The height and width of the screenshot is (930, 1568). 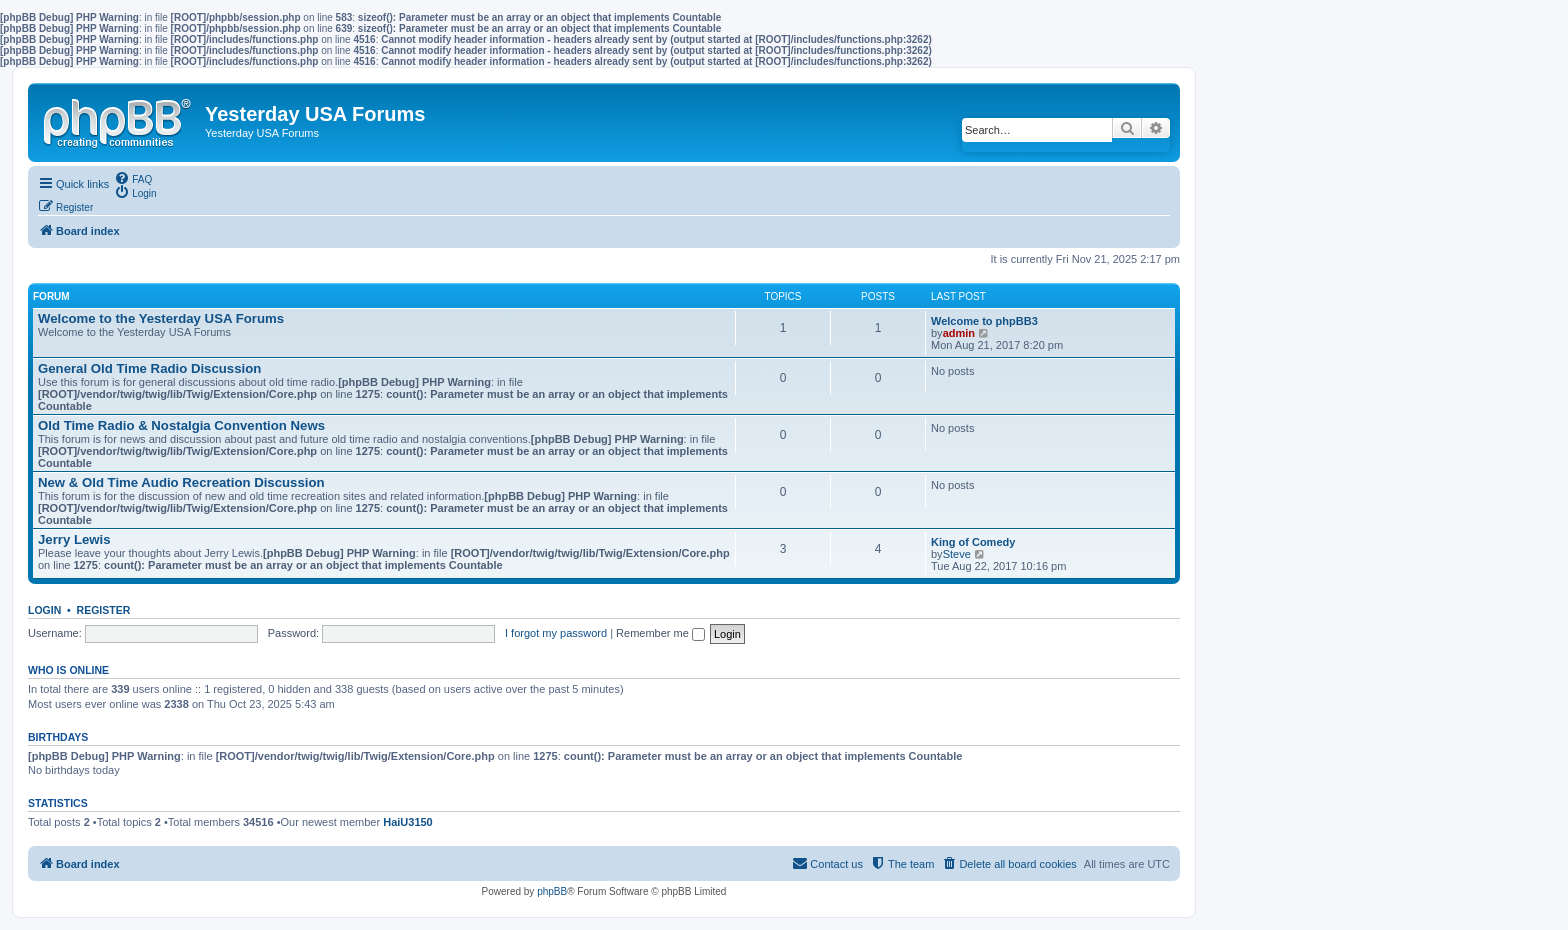 I want to click on Welcome to the Yesterday USA Forums, so click(x=161, y=318).